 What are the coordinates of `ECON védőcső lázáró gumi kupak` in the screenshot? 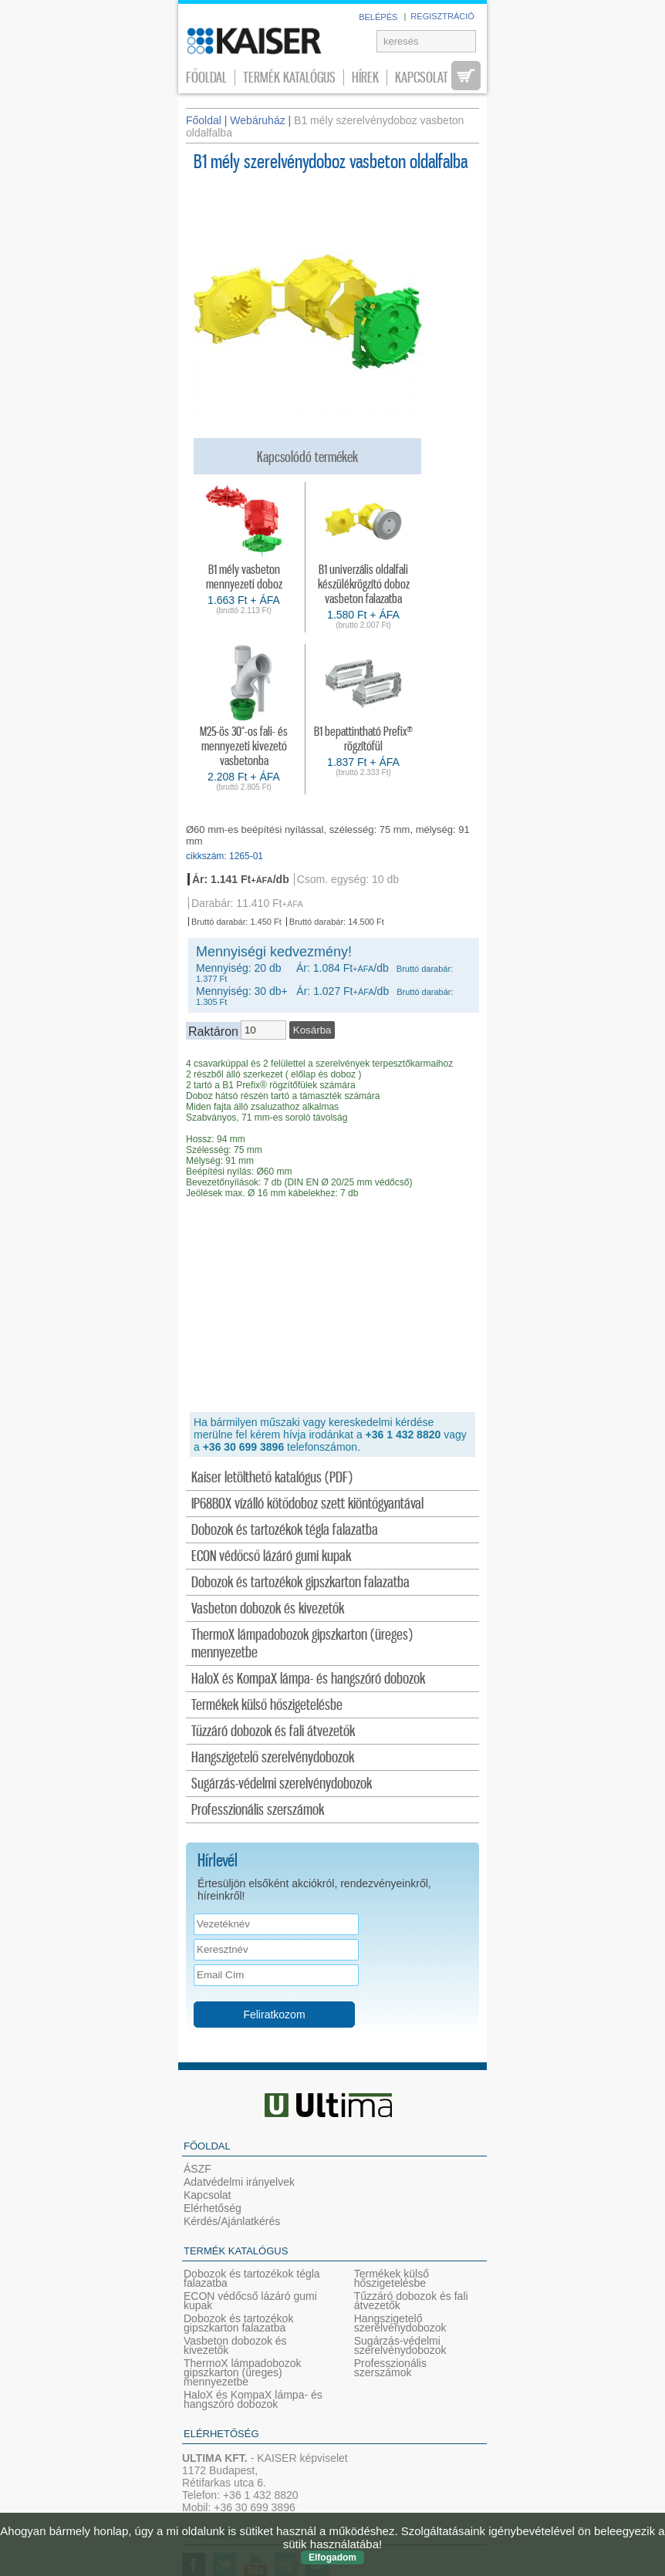 It's located at (271, 1557).